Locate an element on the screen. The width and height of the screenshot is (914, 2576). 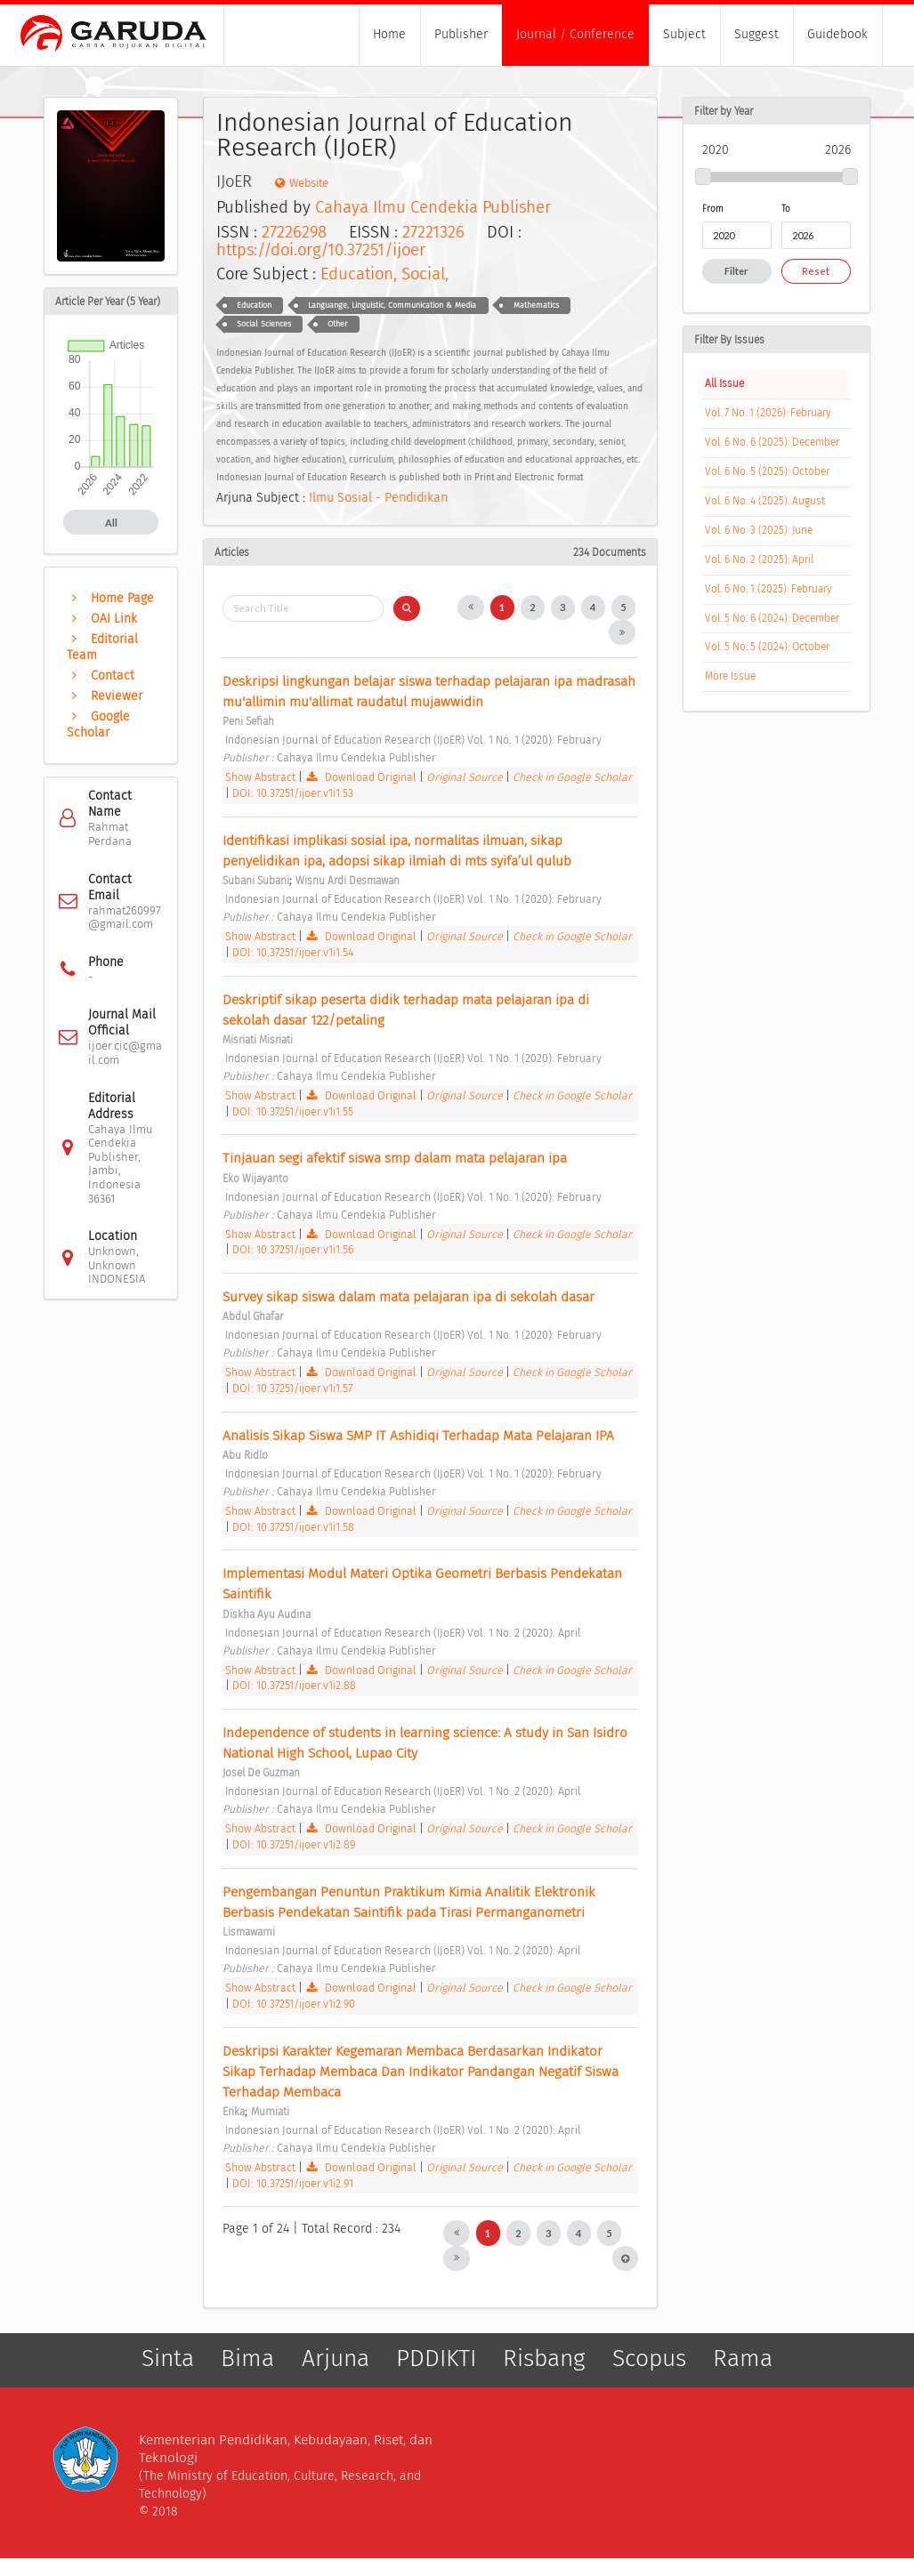
Subject is located at coordinates (684, 34).